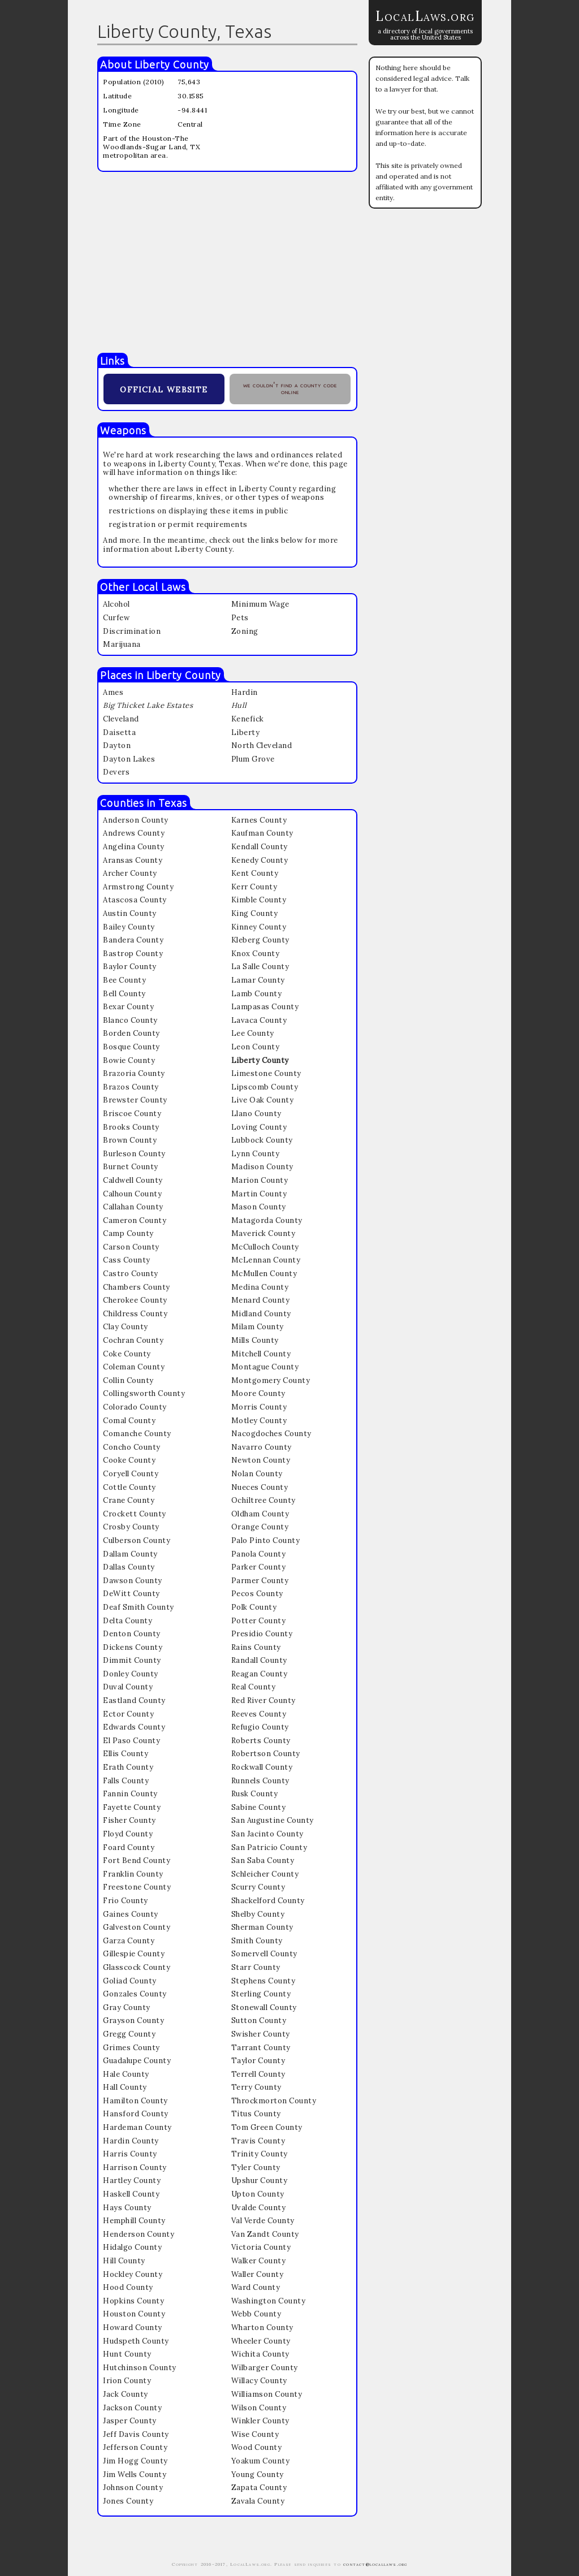  Describe the element at coordinates (132, 1634) in the screenshot. I see `Denton County` at that location.